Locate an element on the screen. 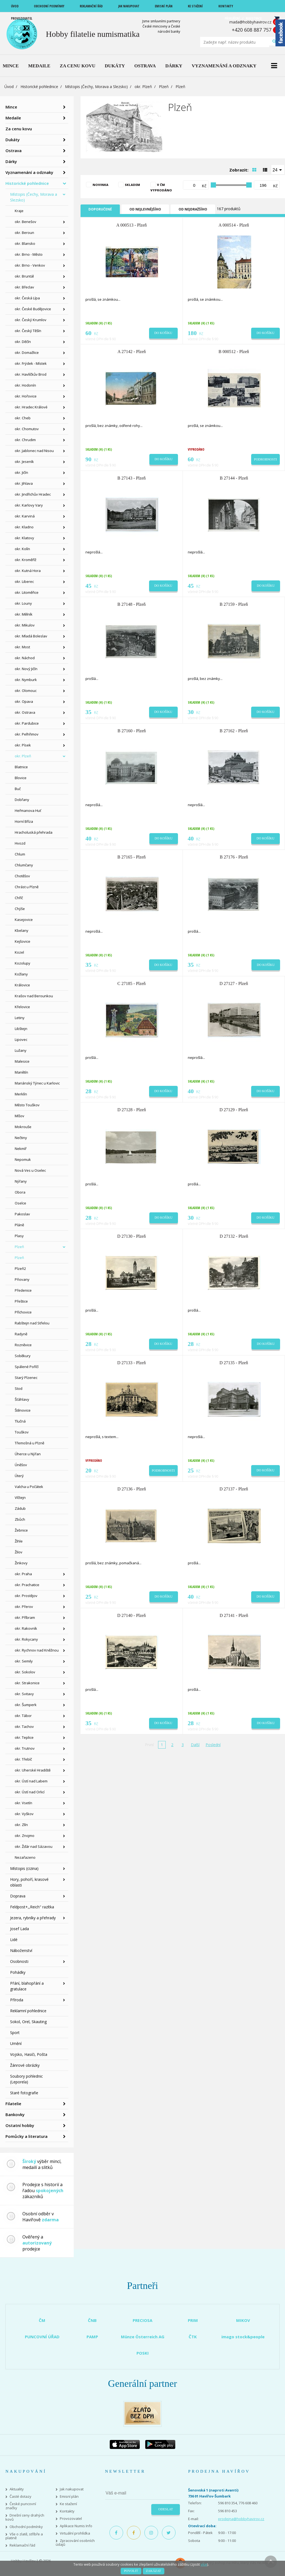 This screenshot has height=2576, width=285. okr. Pelhřimov is located at coordinates (26, 734).